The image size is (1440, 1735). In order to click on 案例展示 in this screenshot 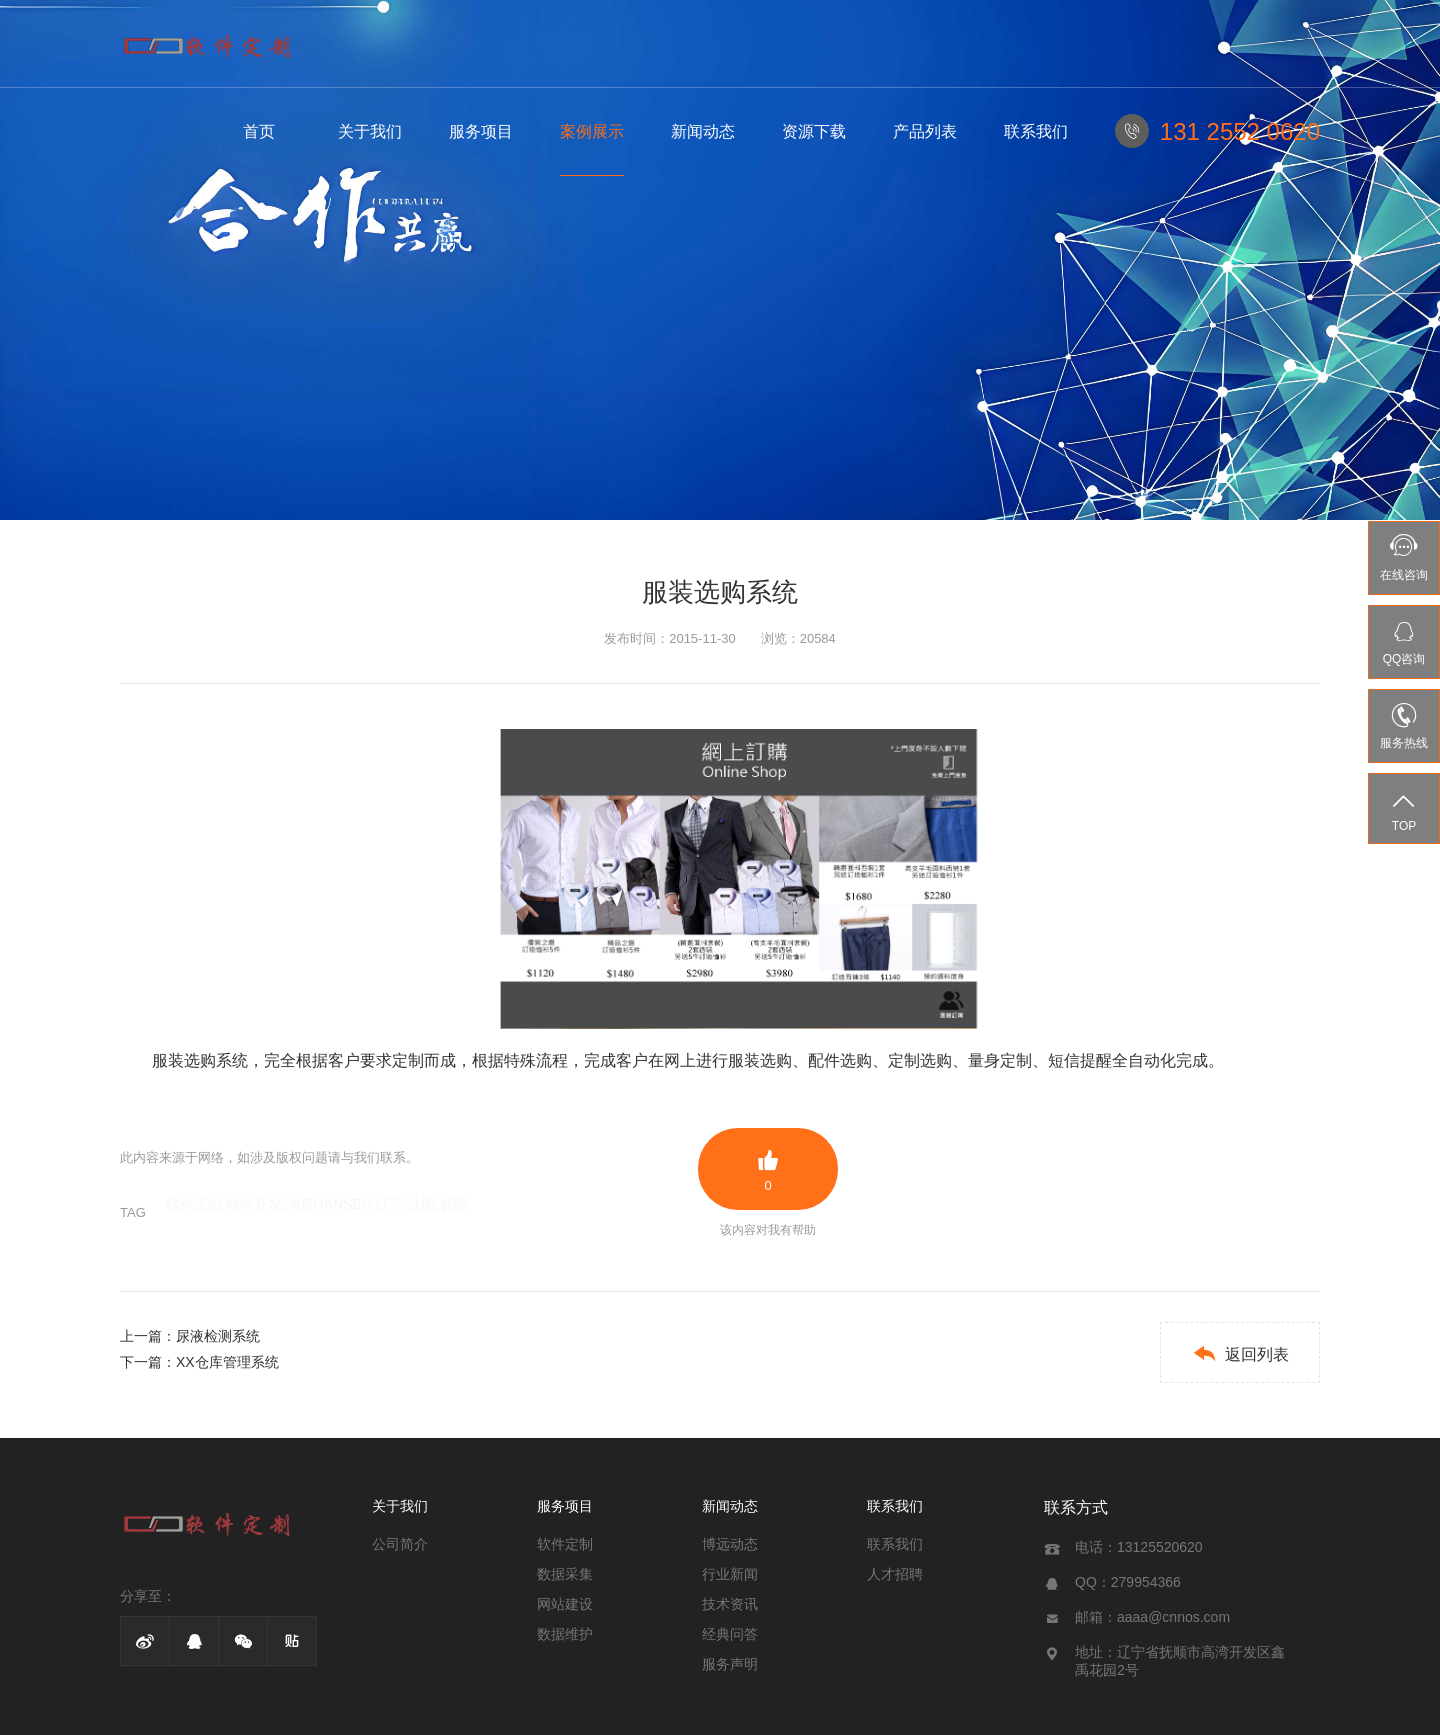, I will do `click(592, 131)`.